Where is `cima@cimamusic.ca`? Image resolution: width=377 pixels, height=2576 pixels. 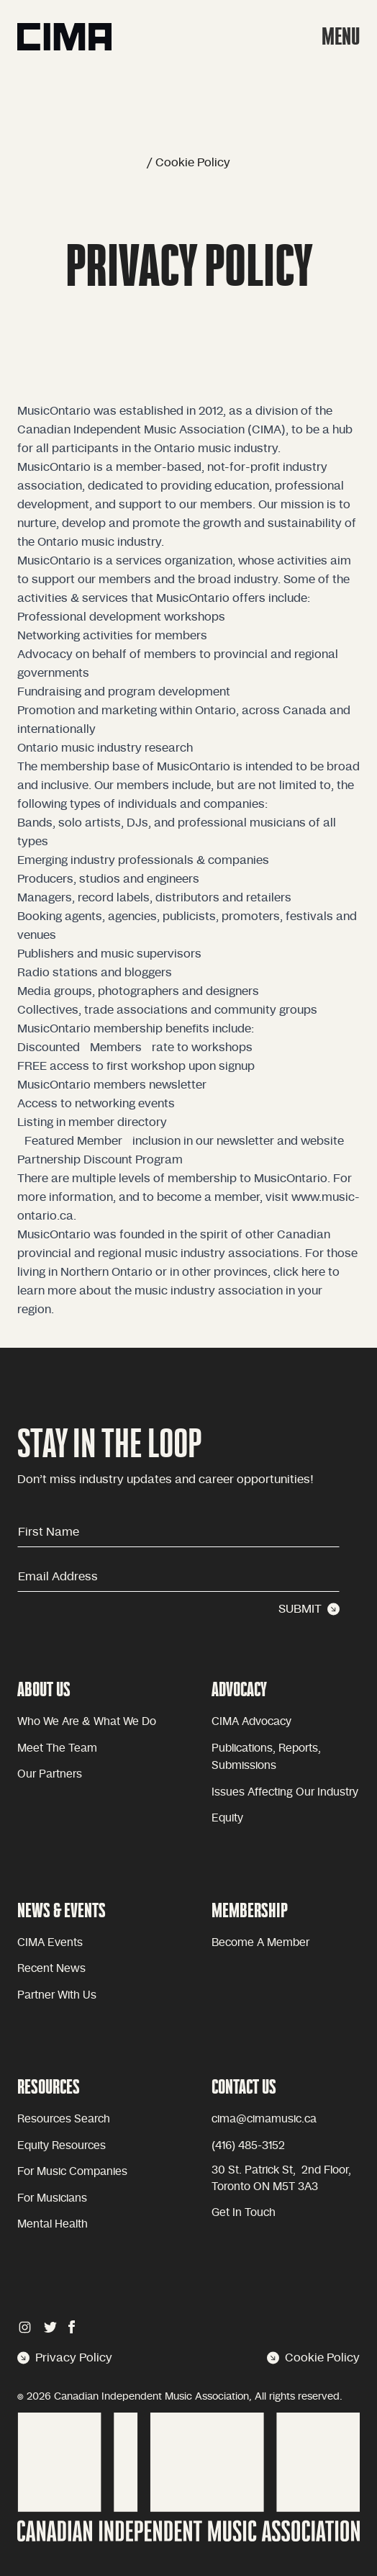
cima@cimamusic.ca is located at coordinates (264, 2119).